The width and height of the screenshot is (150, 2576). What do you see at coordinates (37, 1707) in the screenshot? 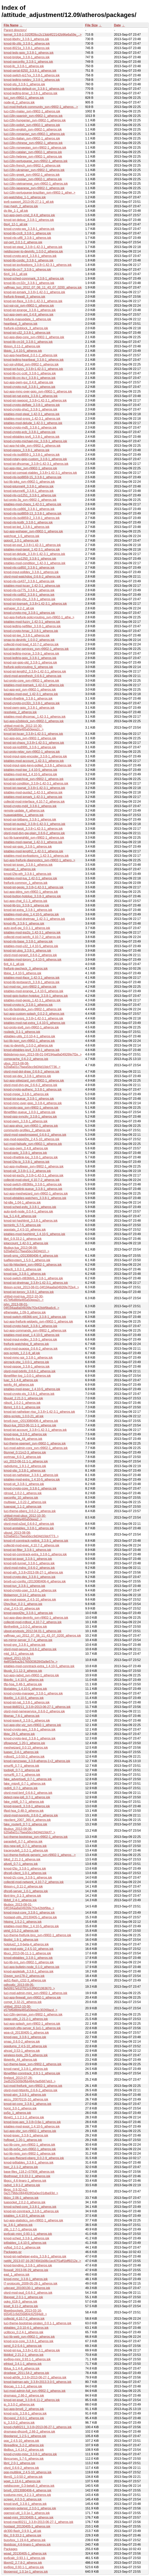
I see `kmod-lib80211_3.3.8+2013-06-27-1_atheros.ipk` at bounding box center [37, 1707].